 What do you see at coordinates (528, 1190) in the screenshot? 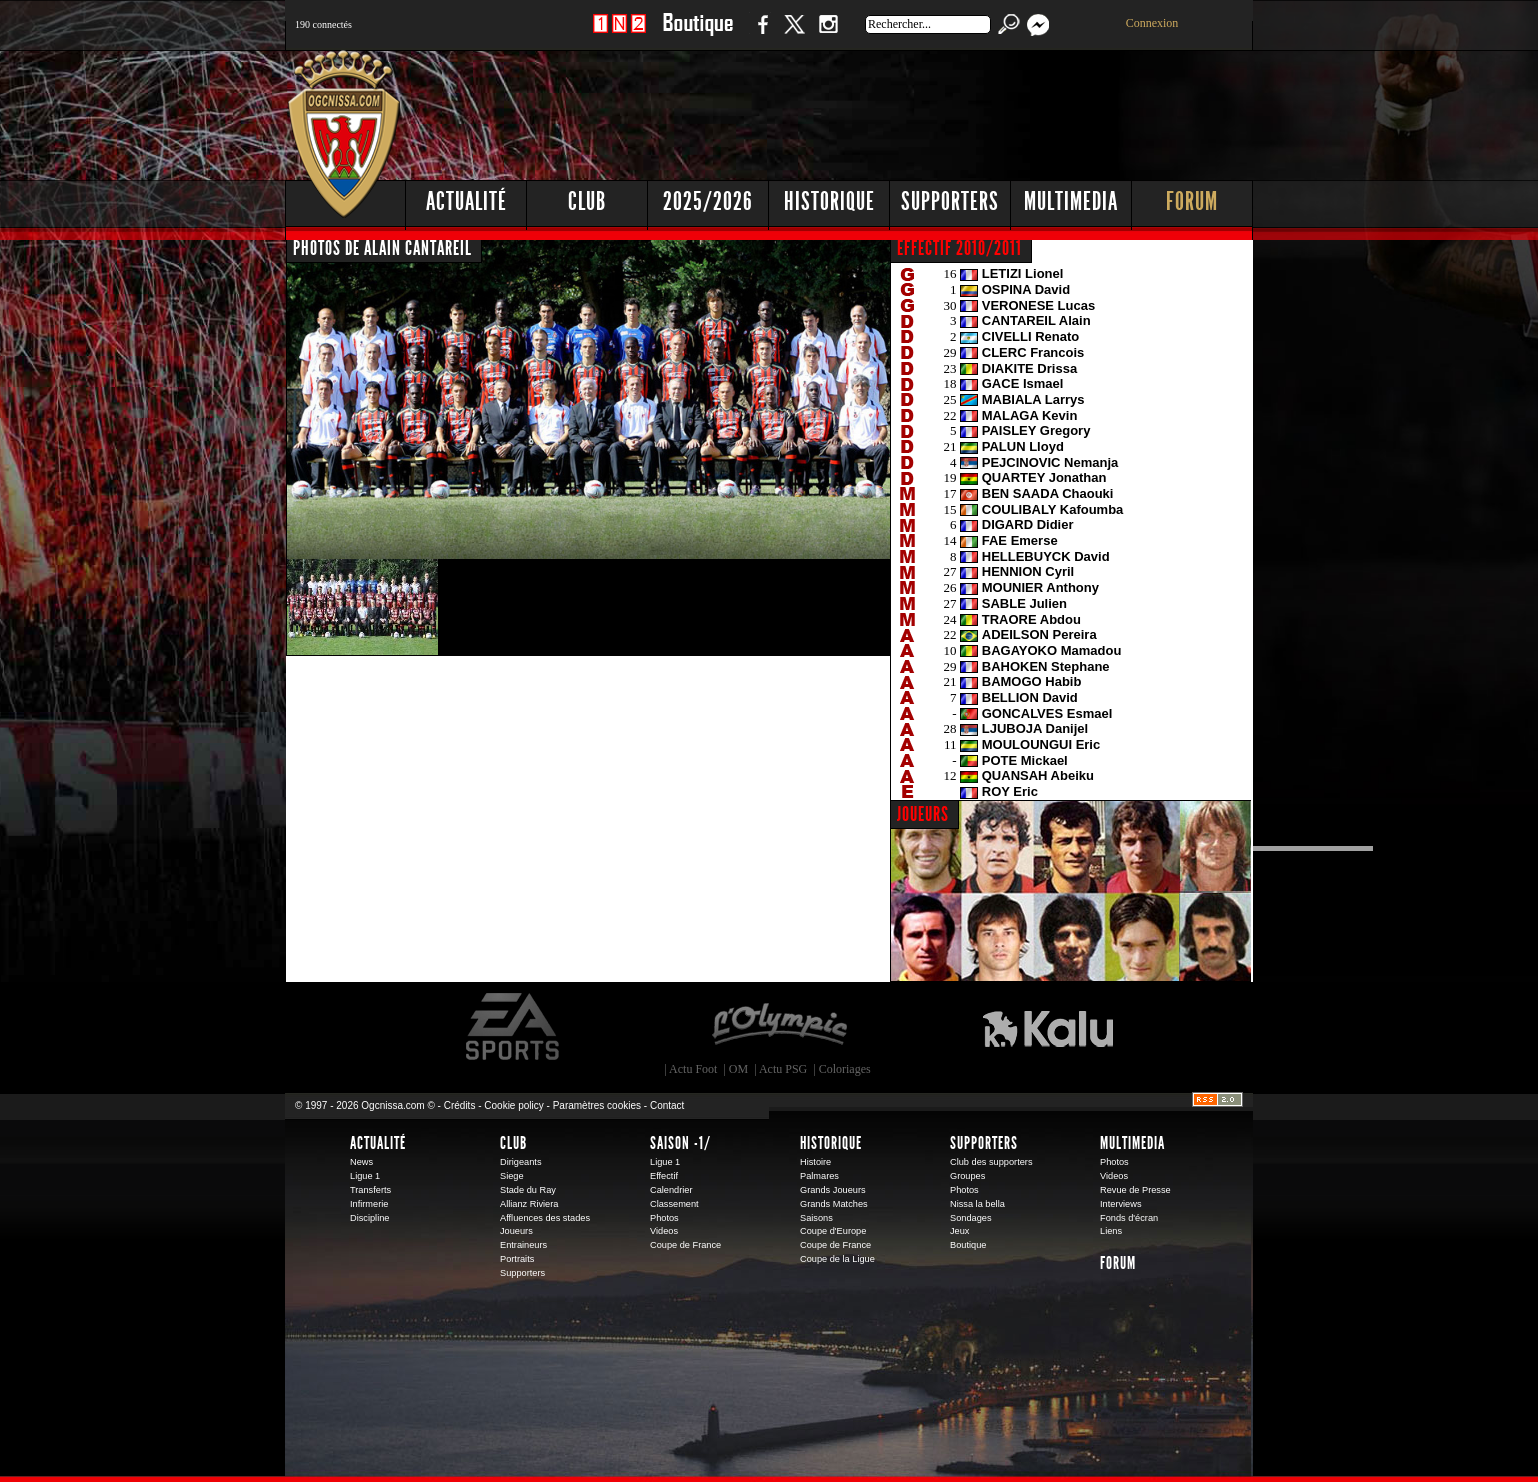
I see `Stade du Ray` at bounding box center [528, 1190].